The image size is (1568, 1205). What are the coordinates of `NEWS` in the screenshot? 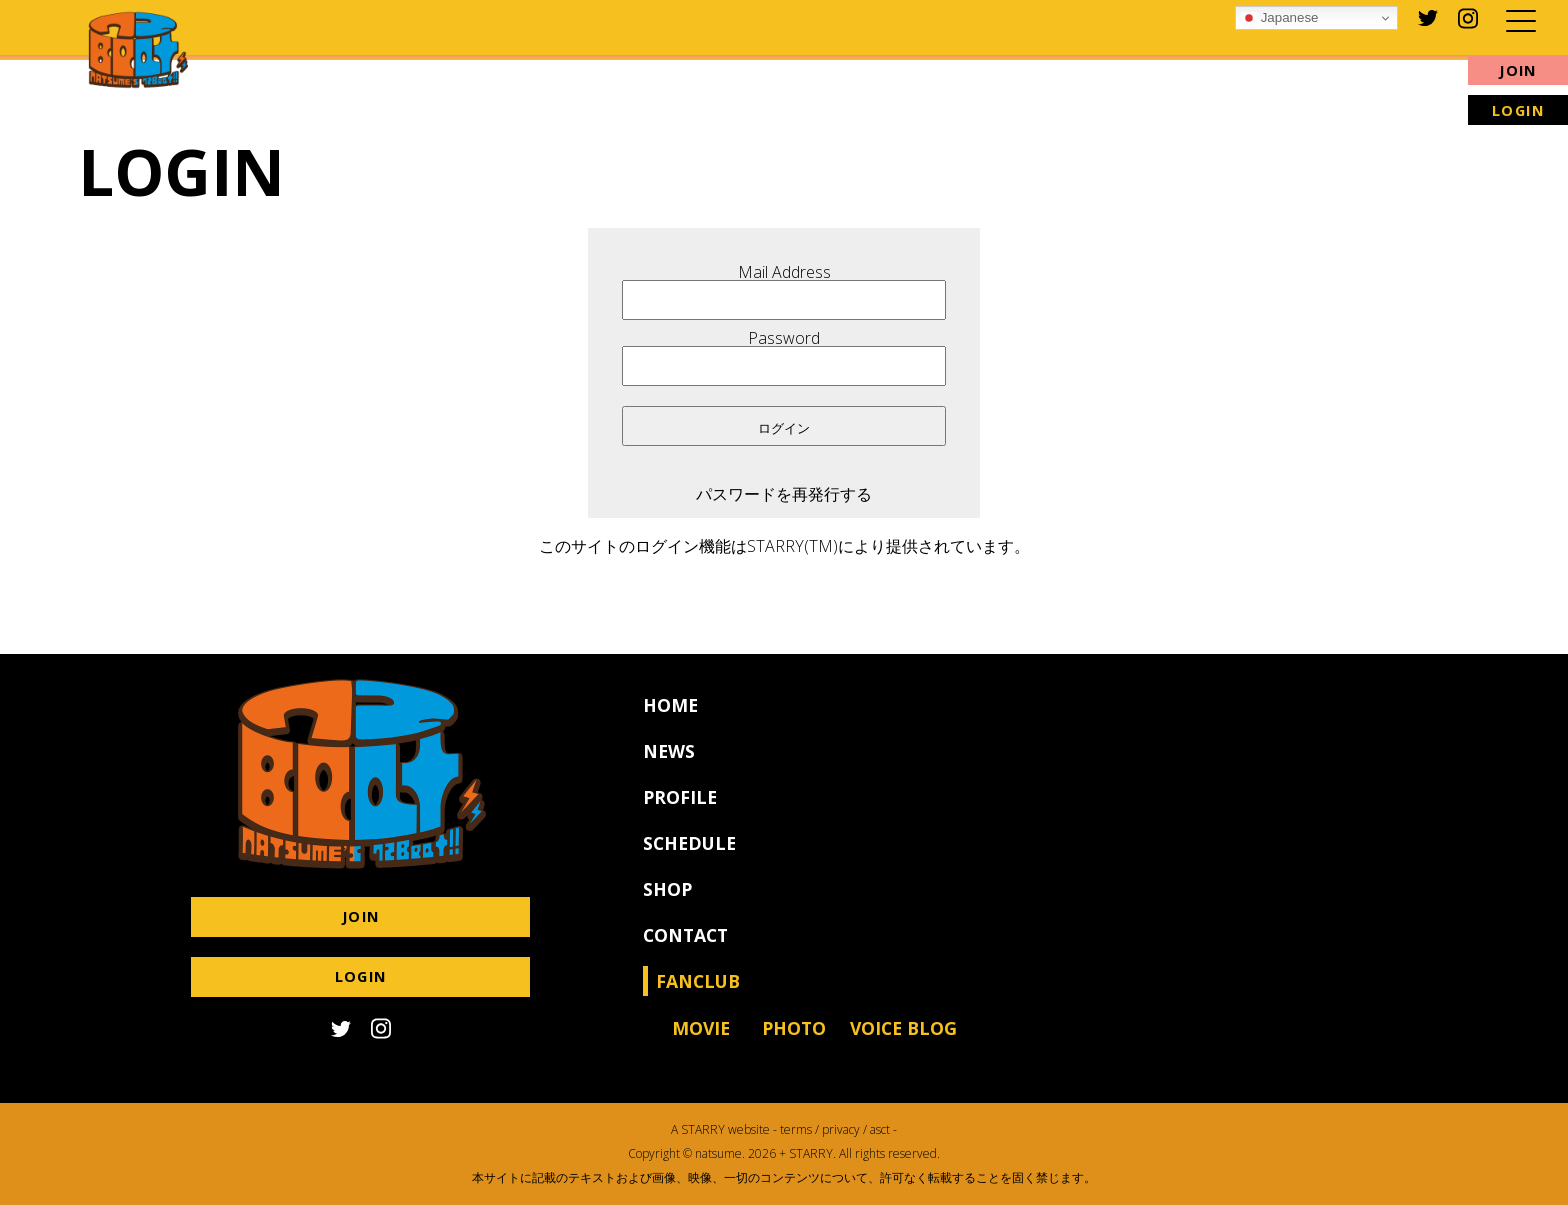 It's located at (669, 767).